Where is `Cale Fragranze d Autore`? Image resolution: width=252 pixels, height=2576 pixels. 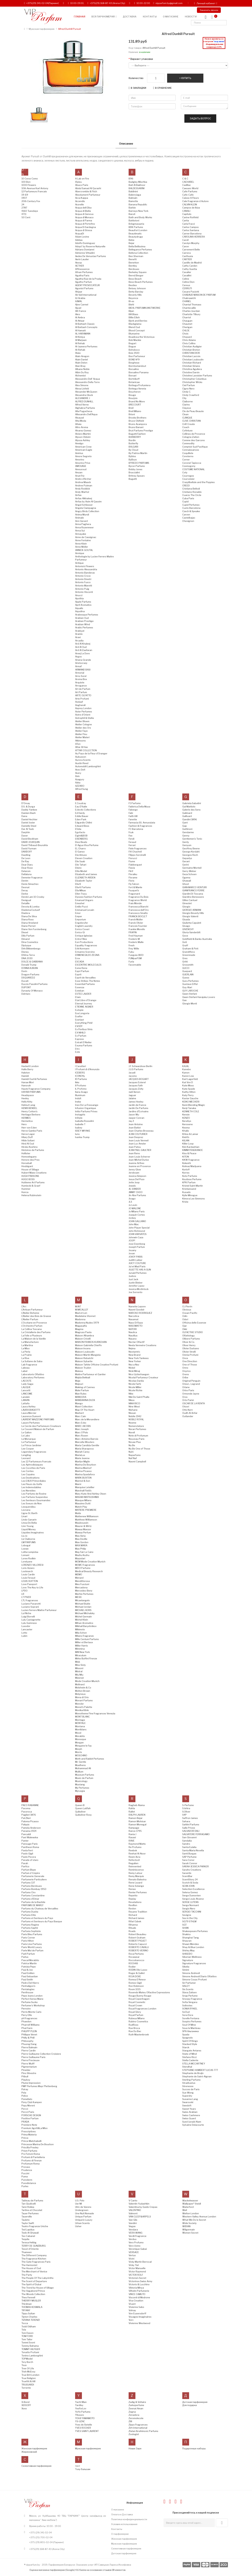 Cale Fragranze d Autore is located at coordinates (195, 201).